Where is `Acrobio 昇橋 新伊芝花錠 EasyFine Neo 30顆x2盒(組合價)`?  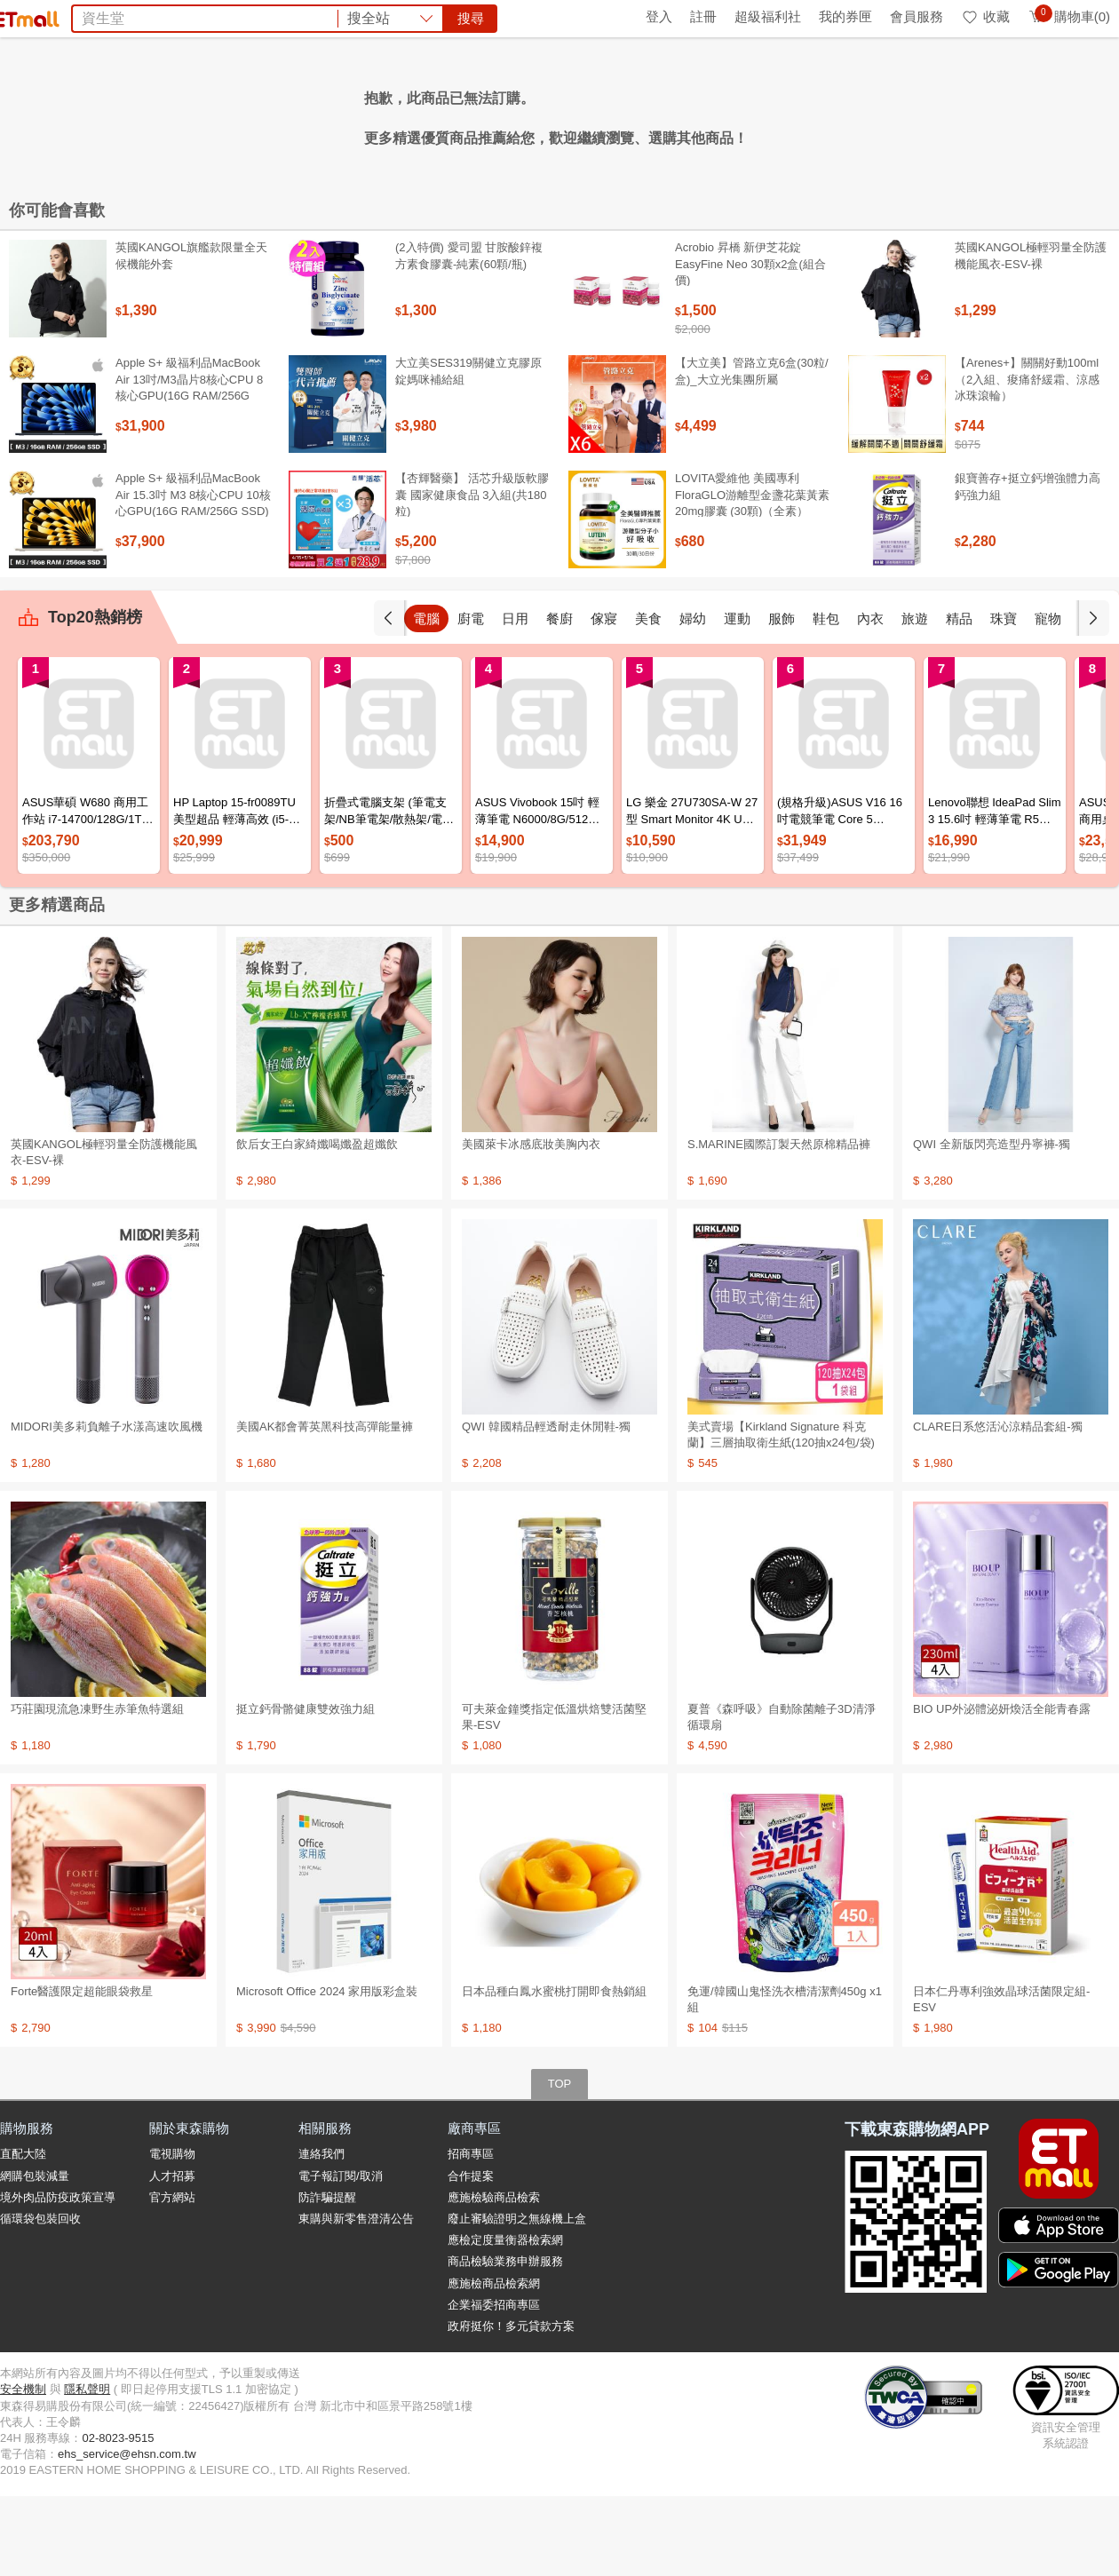 Acrobio 昇橋 新伊芝花錠 EasyFine Neo 30顆x2盒(組合價) is located at coordinates (750, 343).